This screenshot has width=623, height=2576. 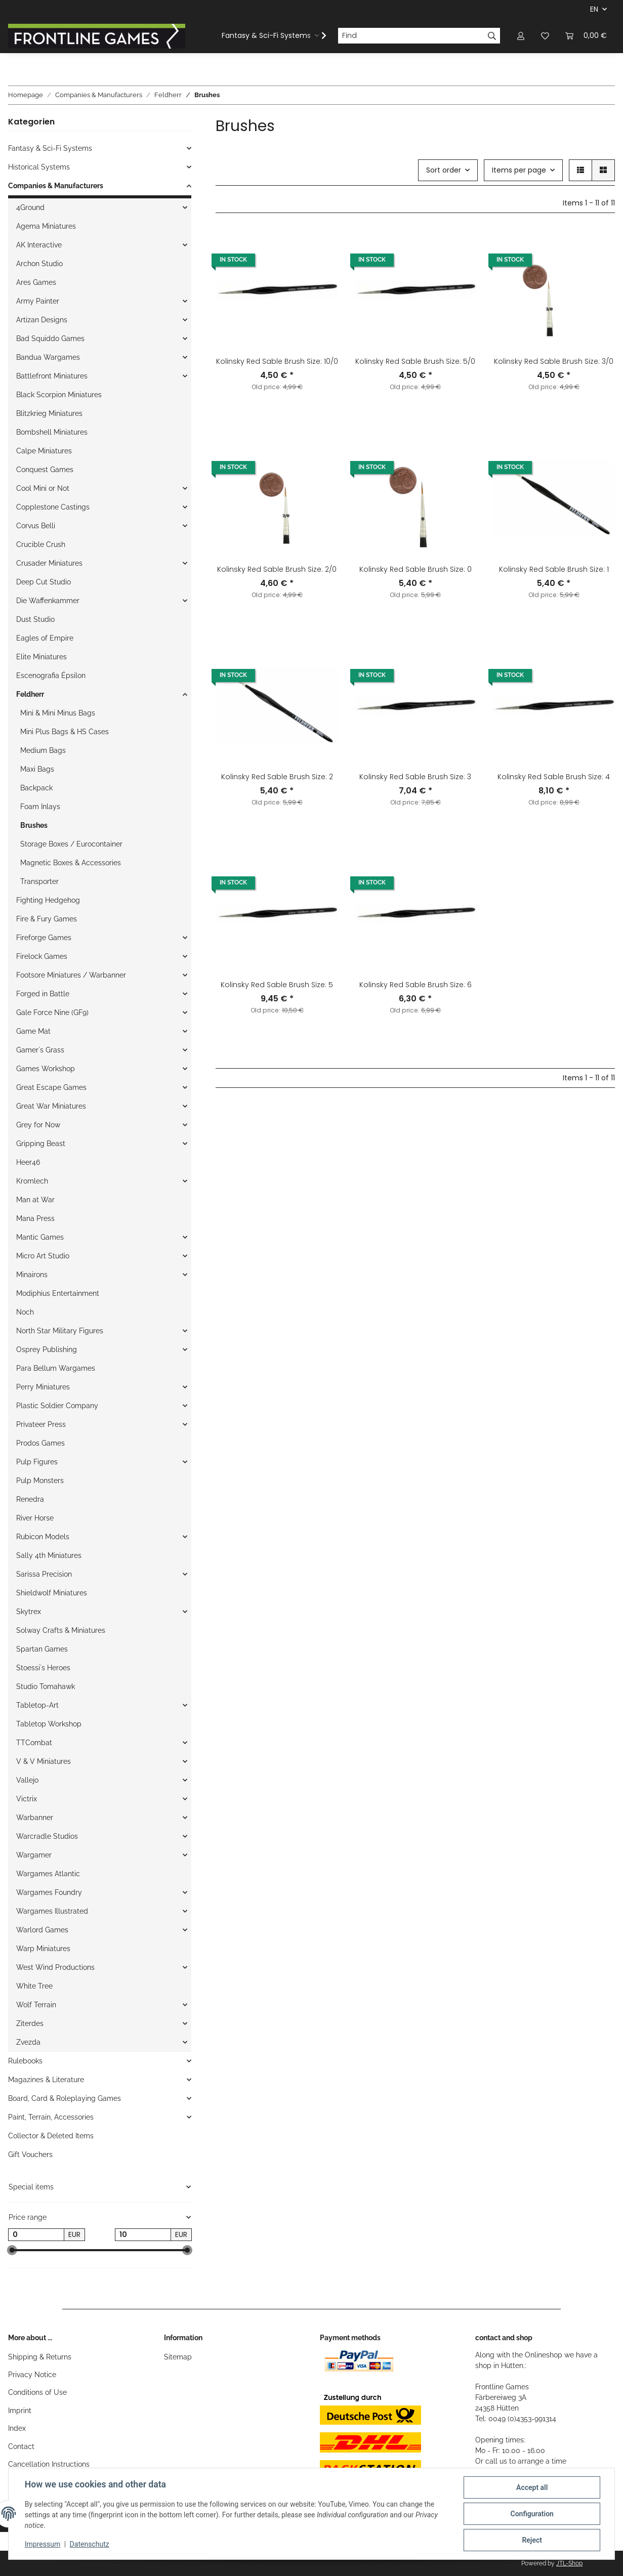 I want to click on Privacy Notice, so click(x=32, y=2375).